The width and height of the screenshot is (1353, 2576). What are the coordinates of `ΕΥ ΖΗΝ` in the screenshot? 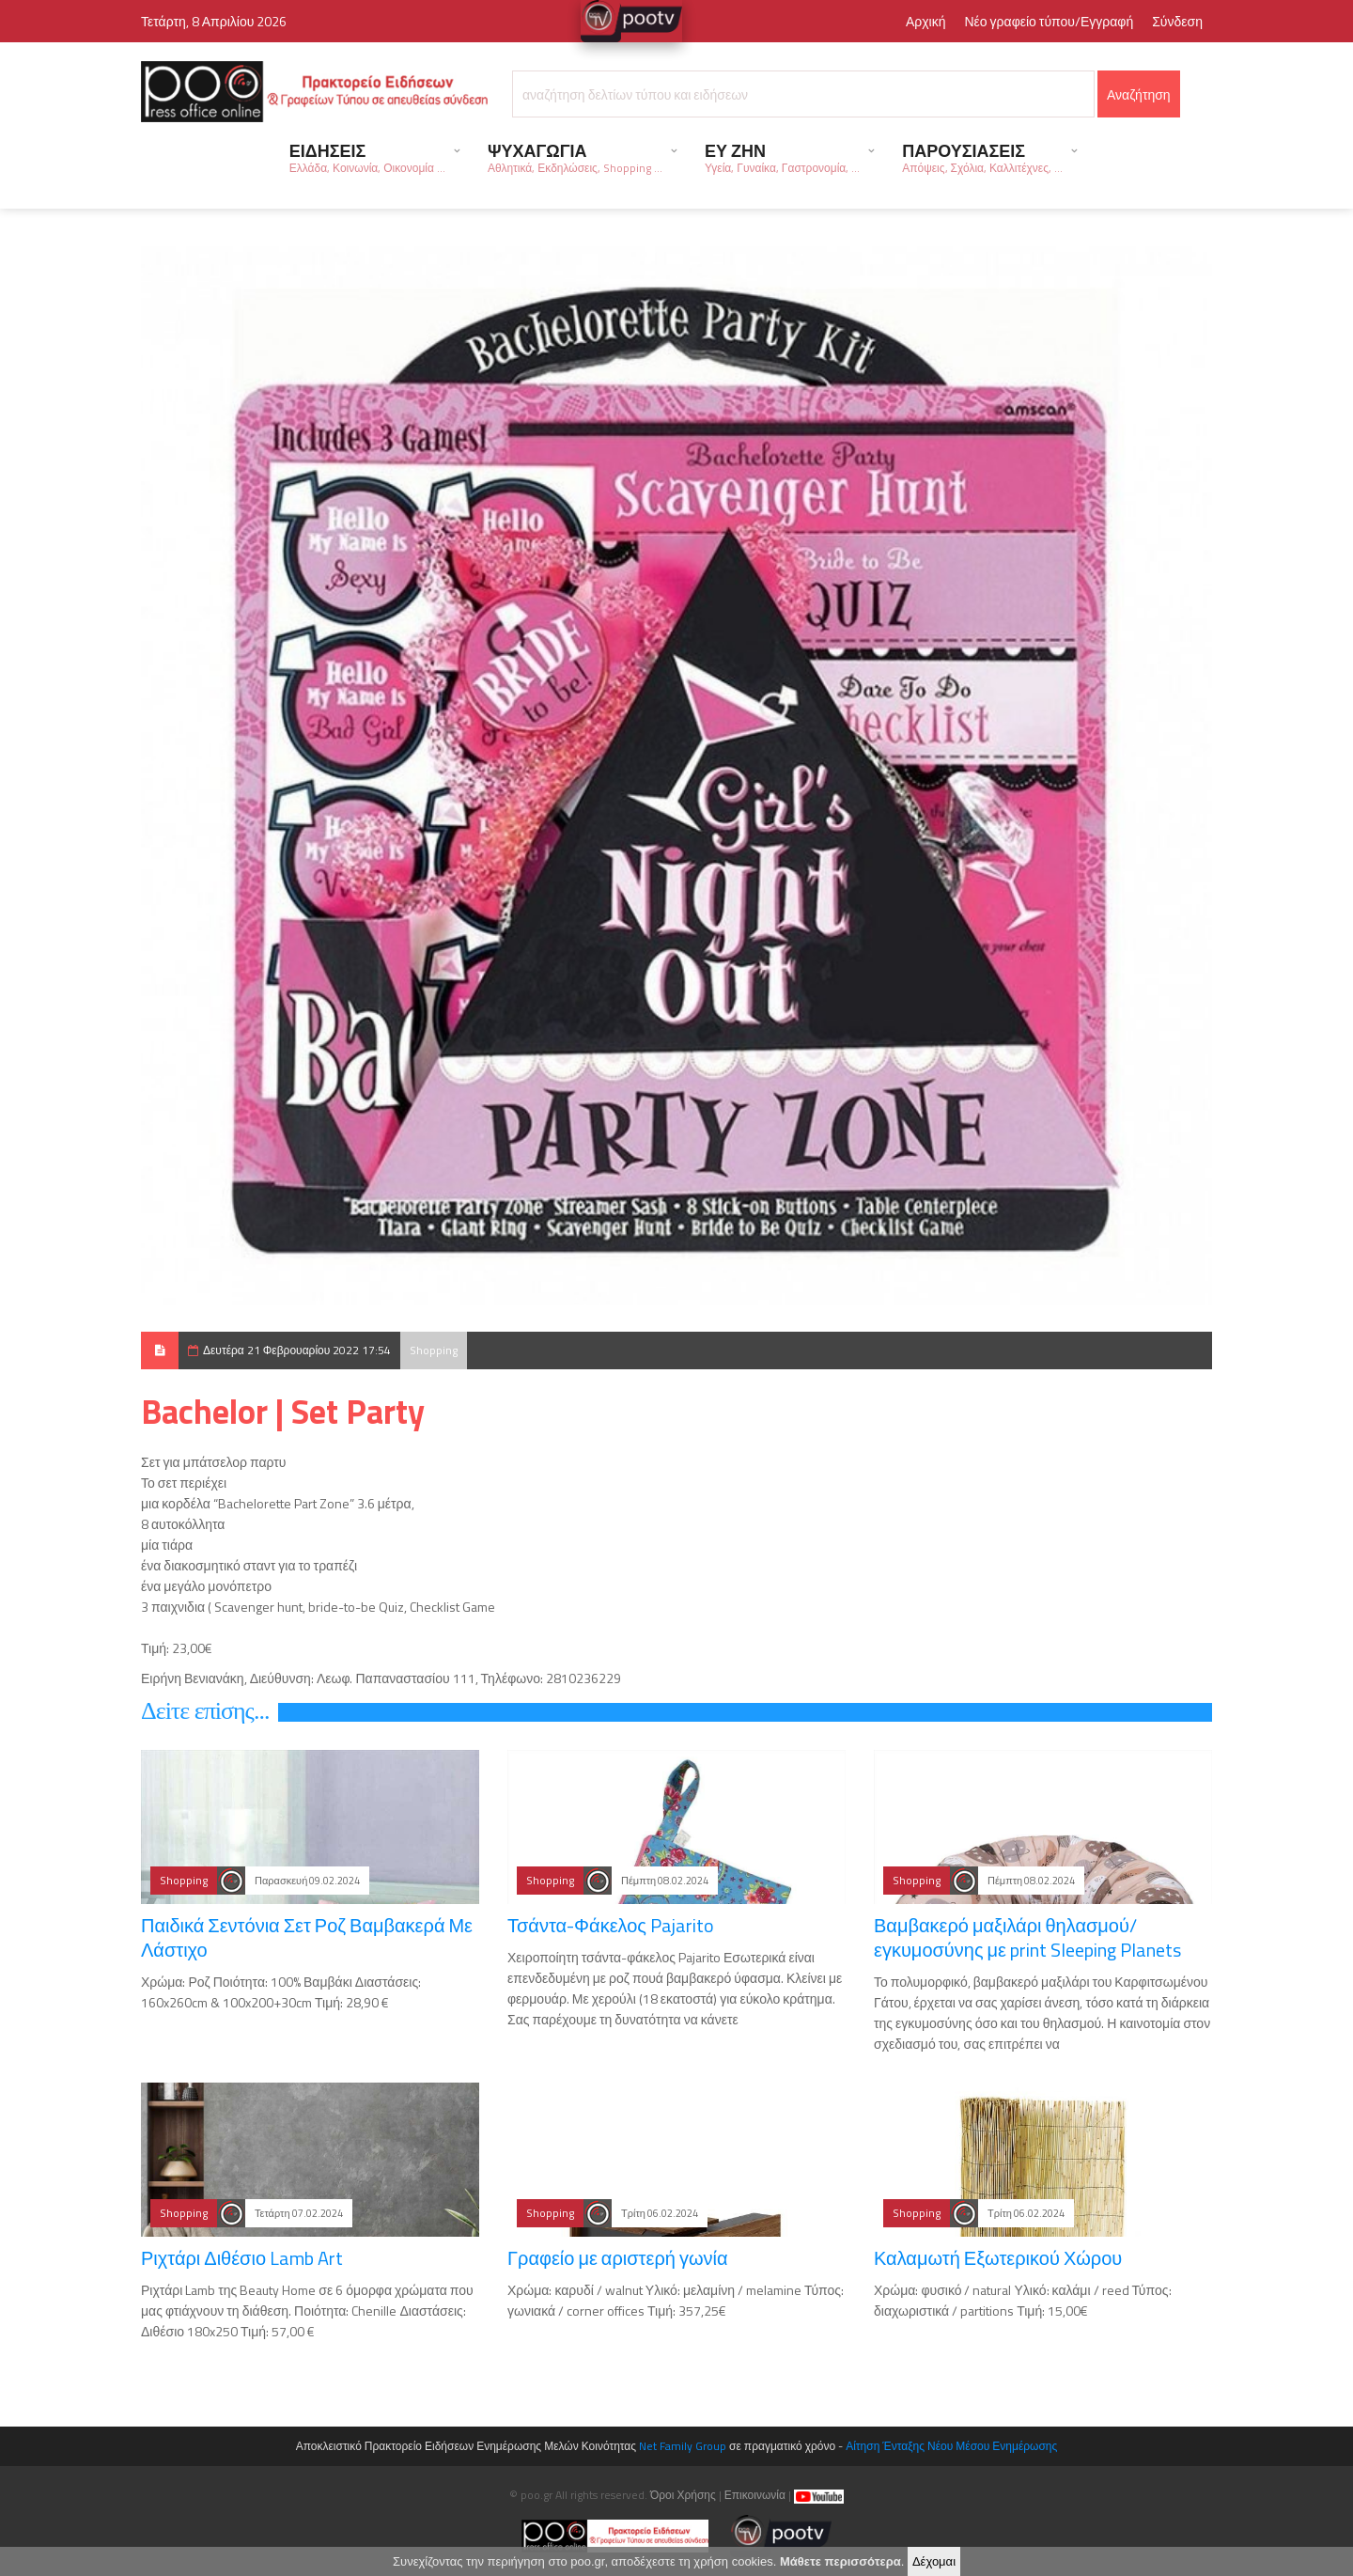 It's located at (782, 157).